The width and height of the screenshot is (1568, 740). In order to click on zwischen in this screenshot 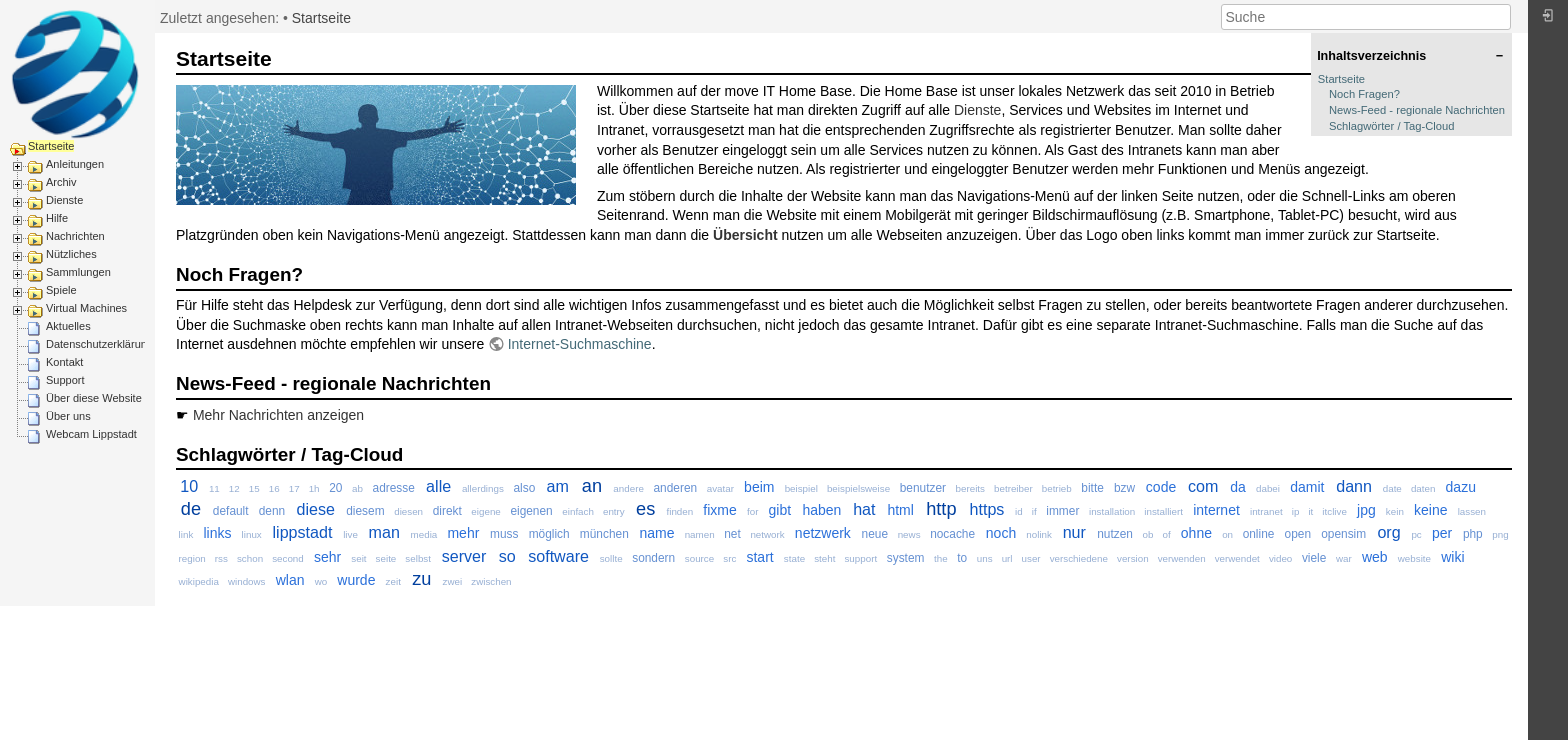, I will do `click(491, 581)`.